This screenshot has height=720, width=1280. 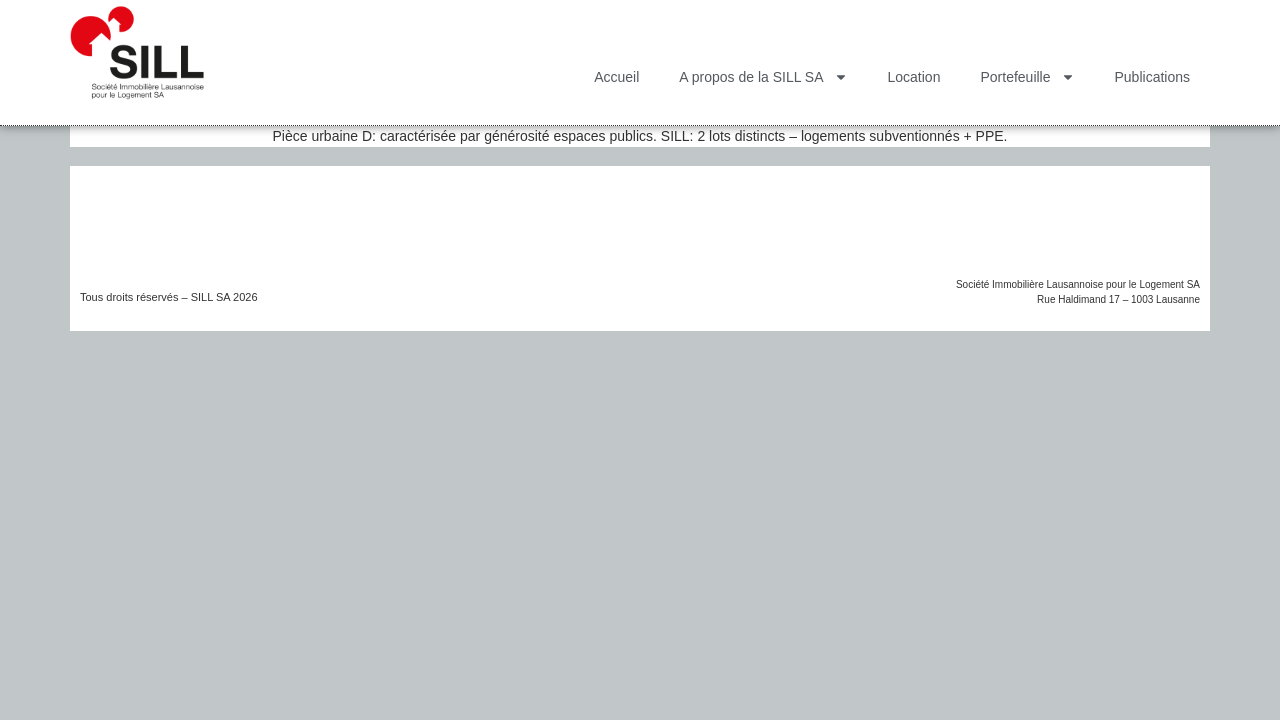 I want to click on A propos de la SILL SA, so click(x=763, y=77).